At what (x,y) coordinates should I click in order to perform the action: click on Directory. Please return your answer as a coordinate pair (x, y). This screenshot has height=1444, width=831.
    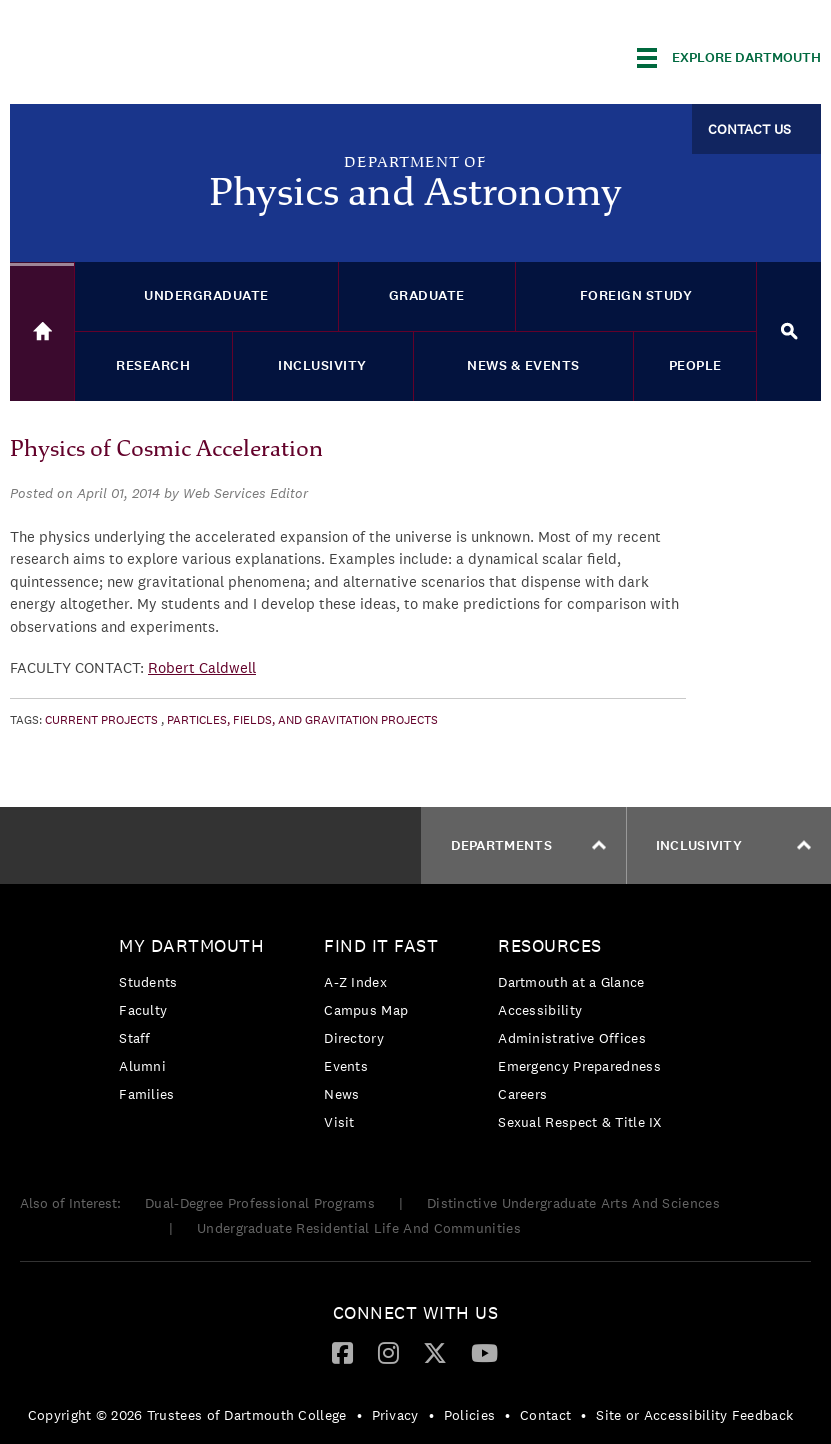
    Looking at the image, I should click on (354, 1038).